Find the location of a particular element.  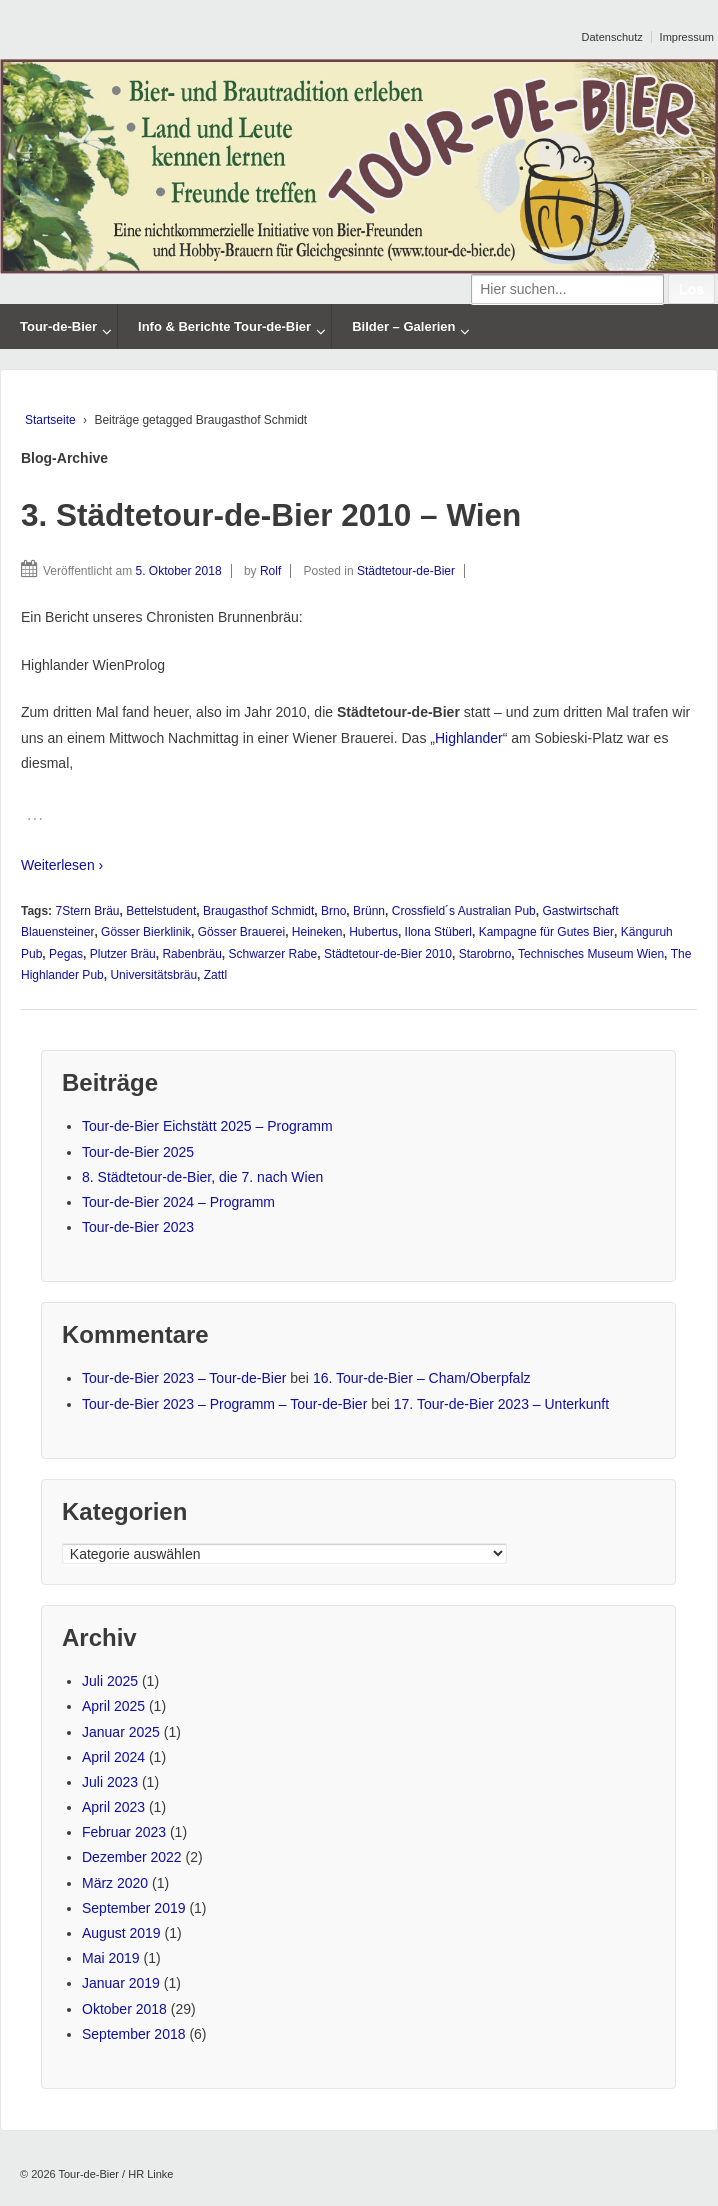

Impressum is located at coordinates (687, 37).